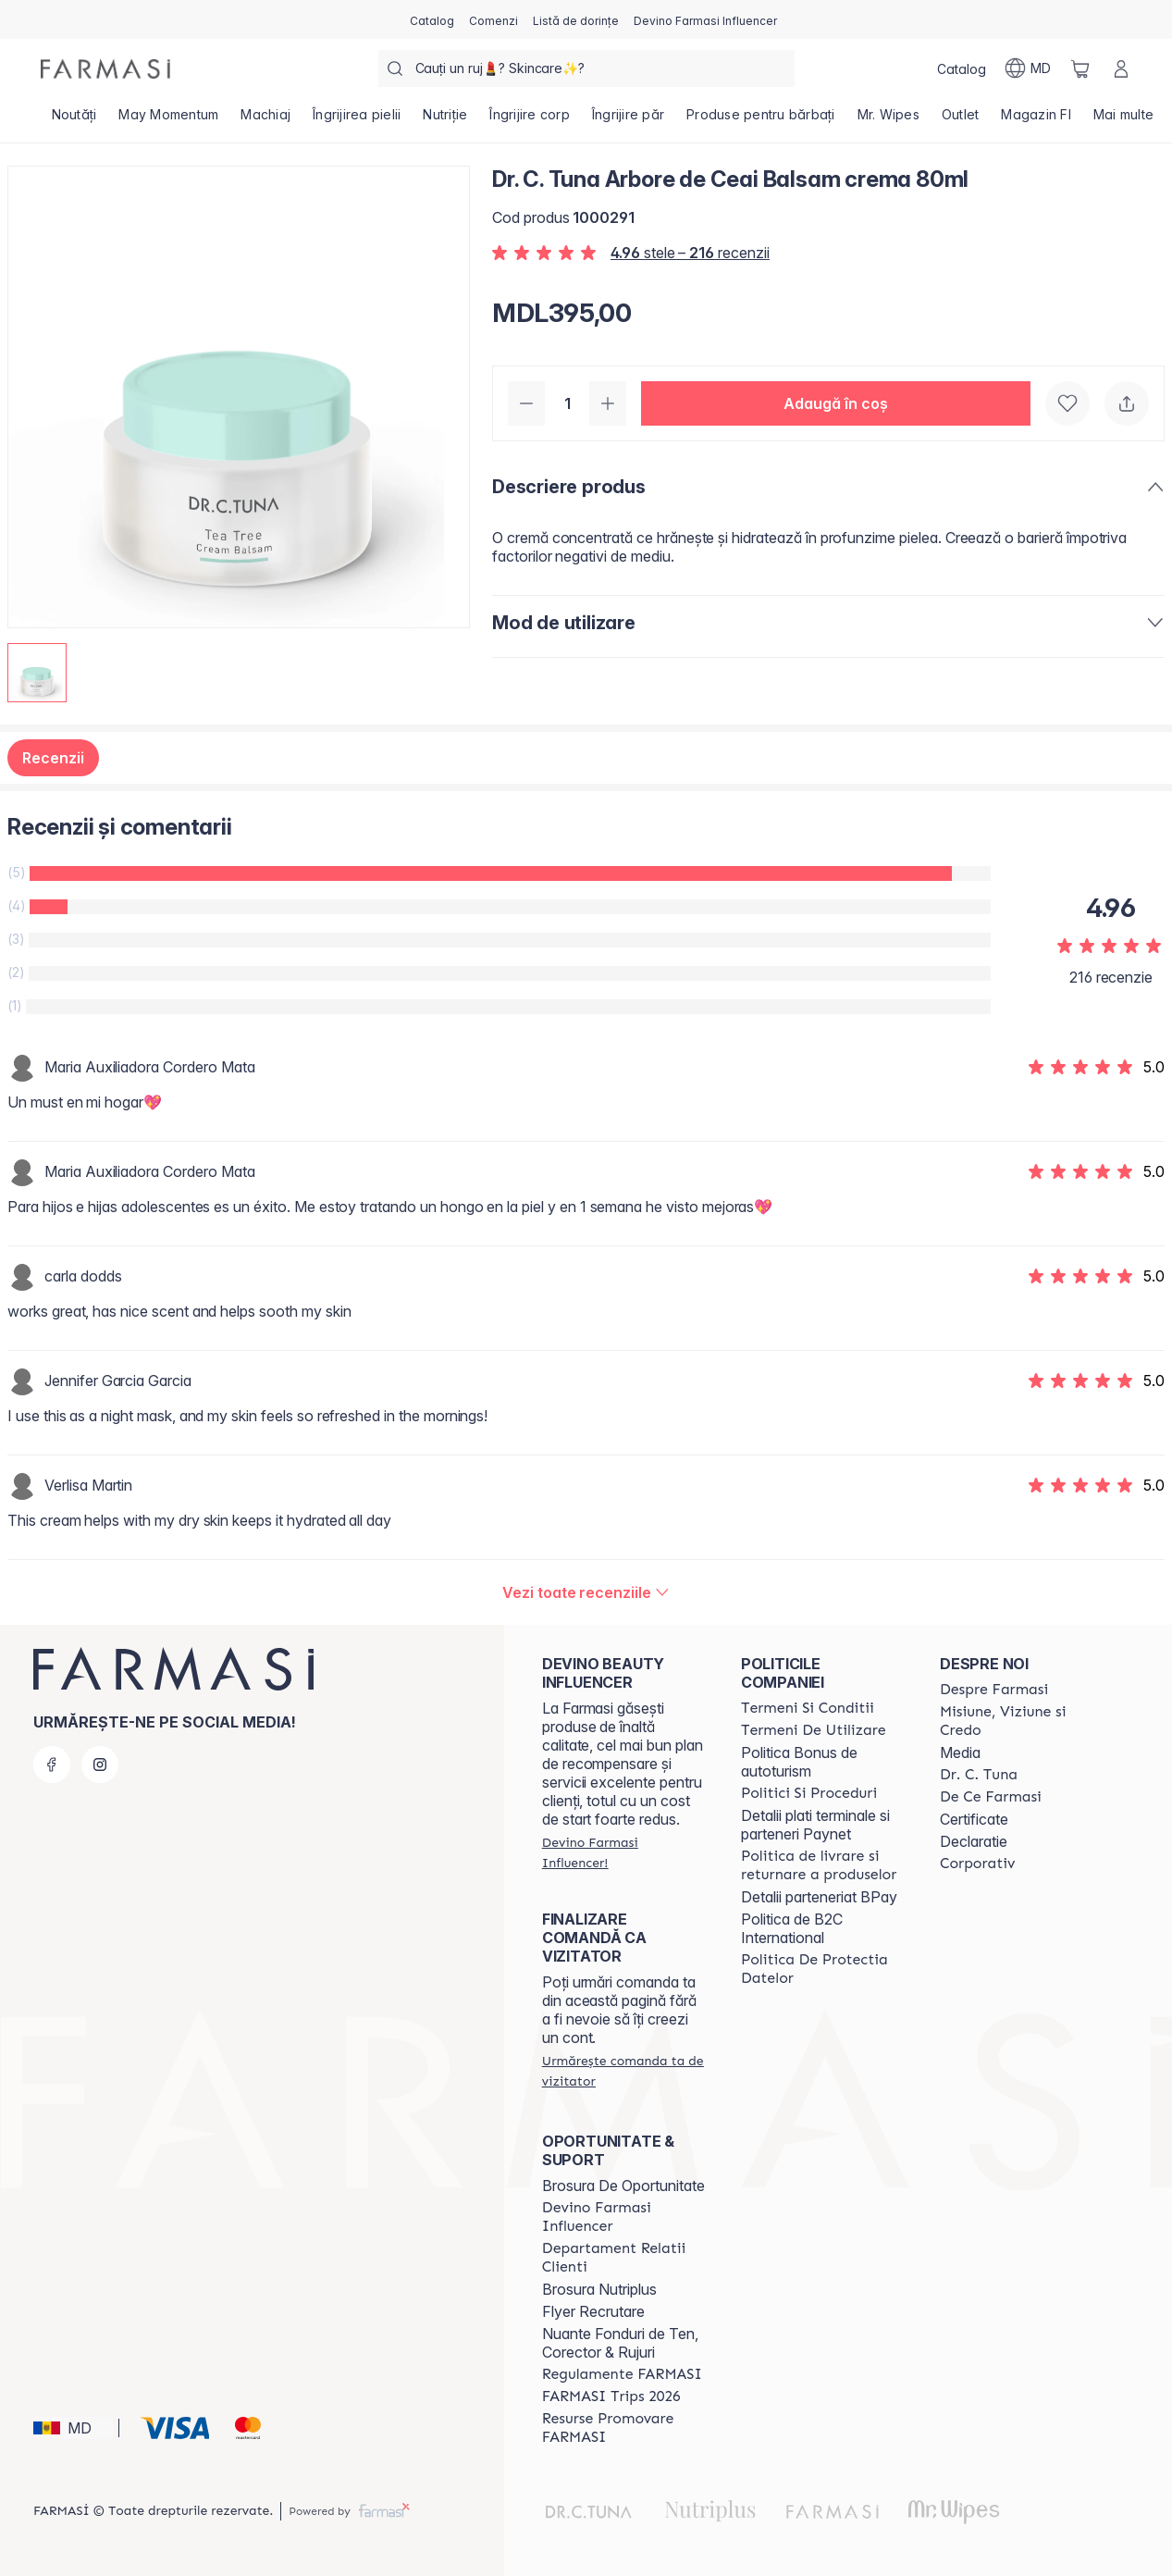 The height and width of the screenshot is (2576, 1172). Describe the element at coordinates (622, 2374) in the screenshot. I see `[/farmasi/content/regulamente-farmasi]` at that location.